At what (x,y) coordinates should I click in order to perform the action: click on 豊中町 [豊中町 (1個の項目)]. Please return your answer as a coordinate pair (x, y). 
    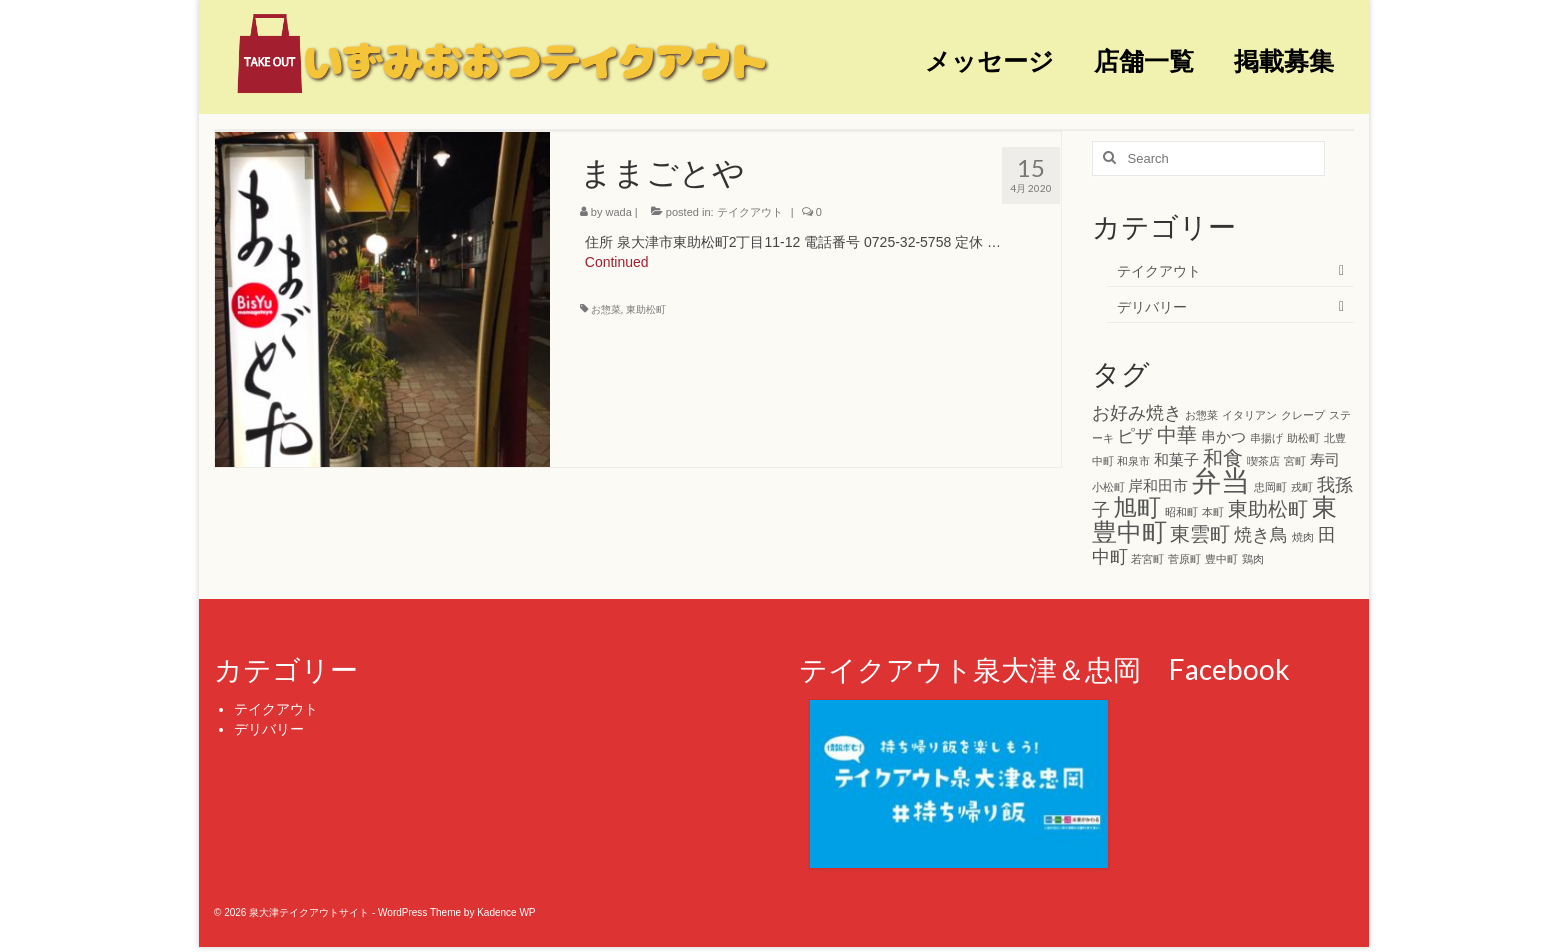
    Looking at the image, I should click on (1221, 559).